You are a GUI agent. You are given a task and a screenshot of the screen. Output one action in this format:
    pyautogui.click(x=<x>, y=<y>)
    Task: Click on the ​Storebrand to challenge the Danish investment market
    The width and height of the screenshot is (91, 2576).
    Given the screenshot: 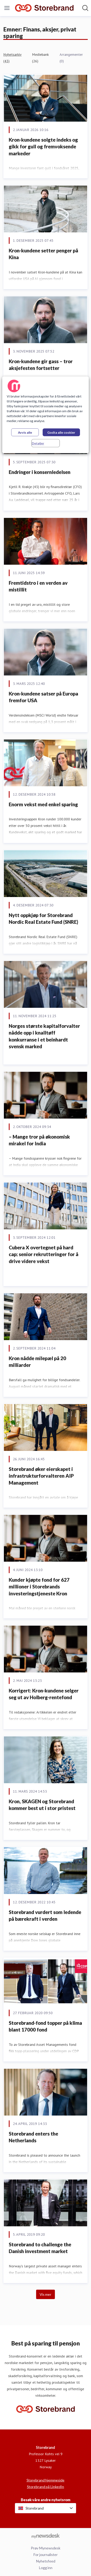 What is the action you would take?
    pyautogui.click(x=40, y=2247)
    